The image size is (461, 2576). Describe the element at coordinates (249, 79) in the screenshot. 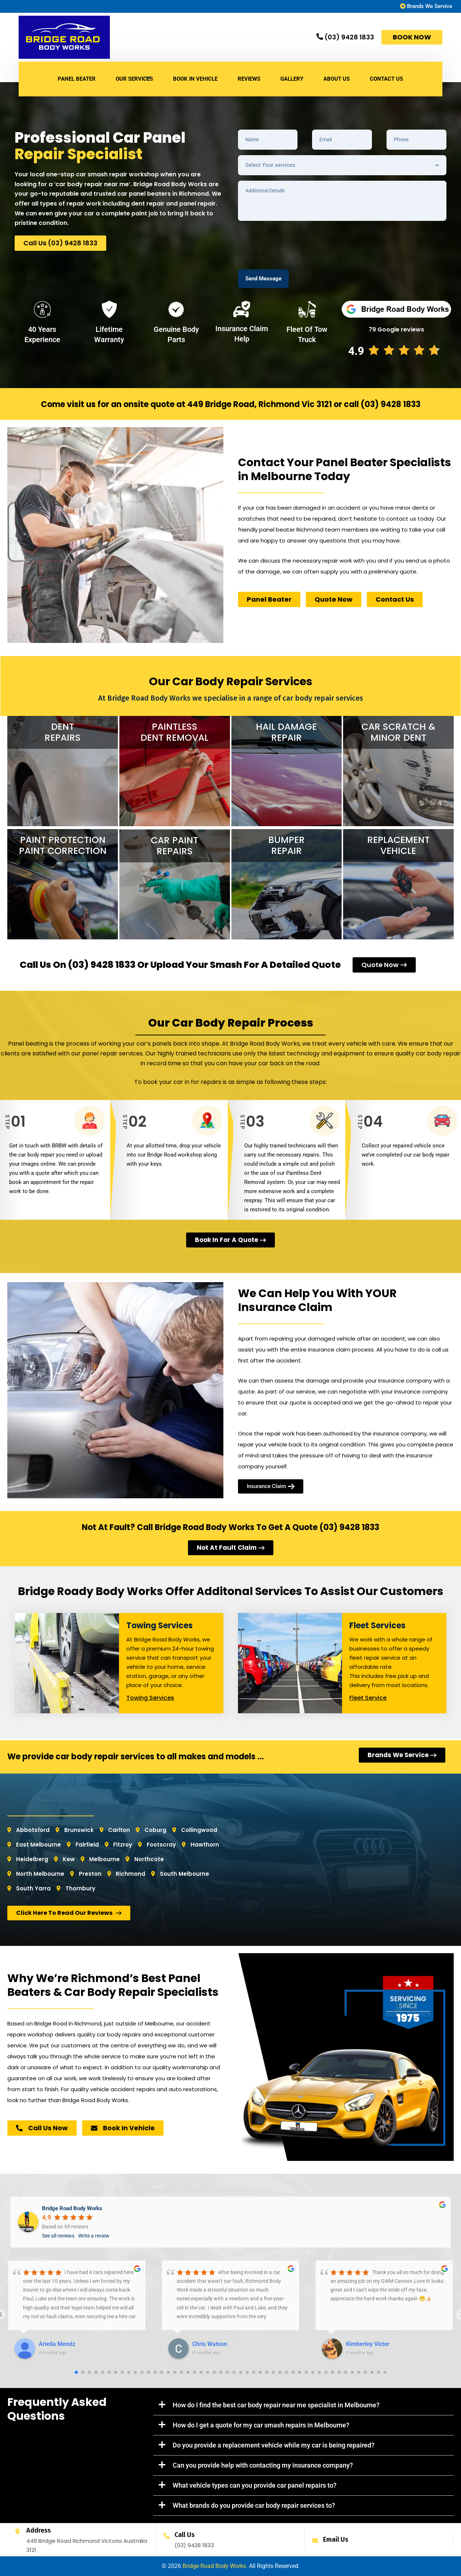

I see `REVIEWS` at that location.